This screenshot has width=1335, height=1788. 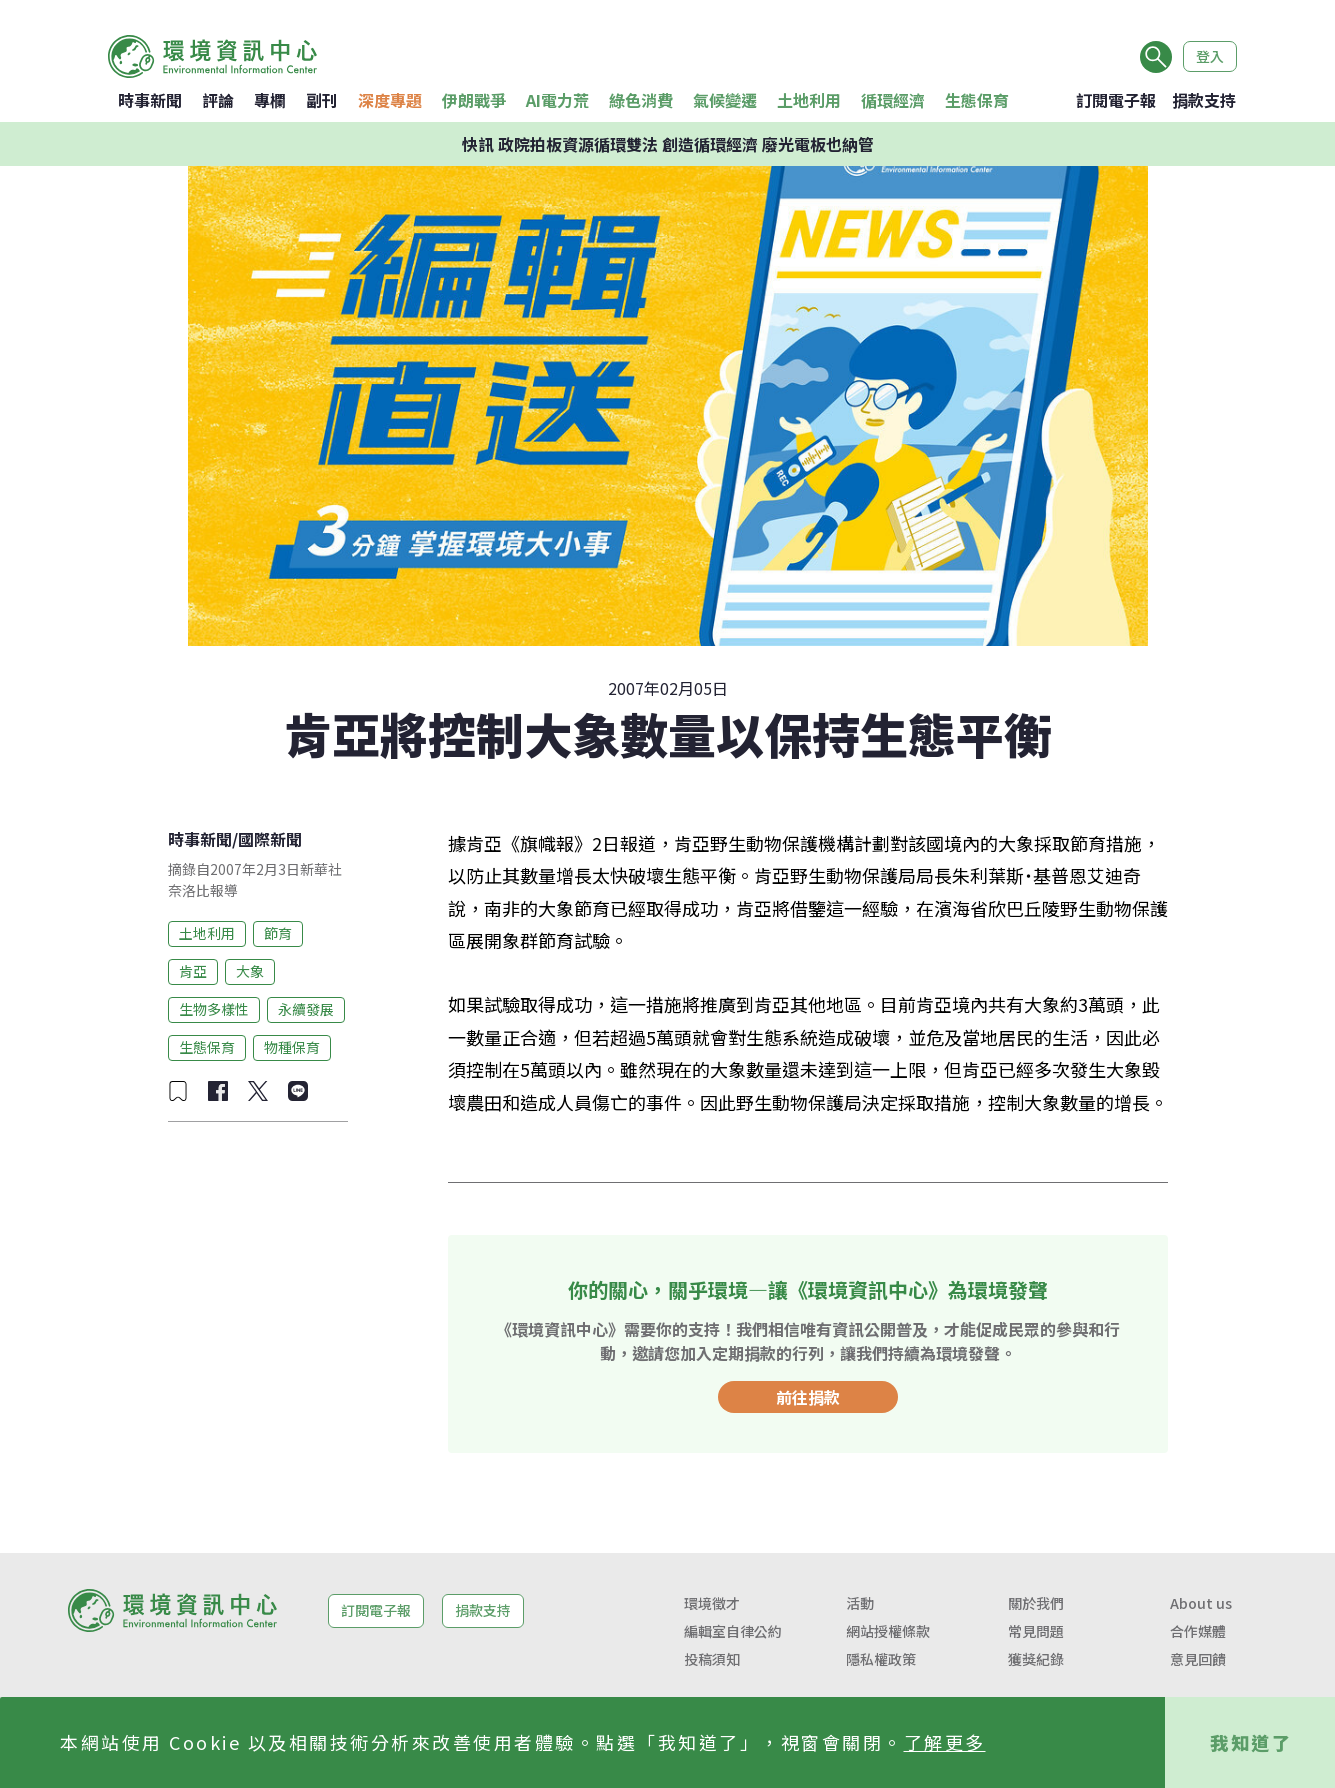 I want to click on 合作媒體, so click(x=1198, y=1631).